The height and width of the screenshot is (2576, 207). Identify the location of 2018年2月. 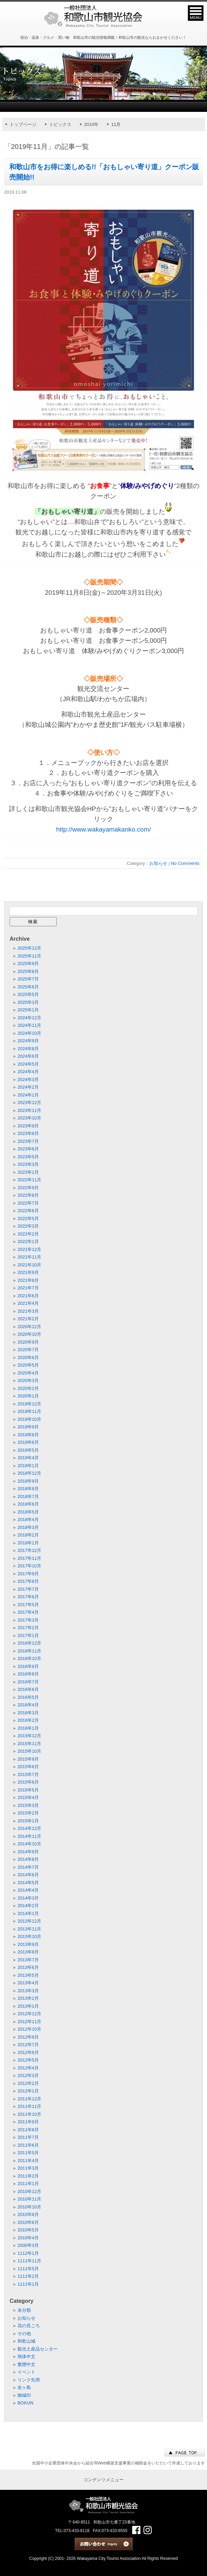
(28, 1535).